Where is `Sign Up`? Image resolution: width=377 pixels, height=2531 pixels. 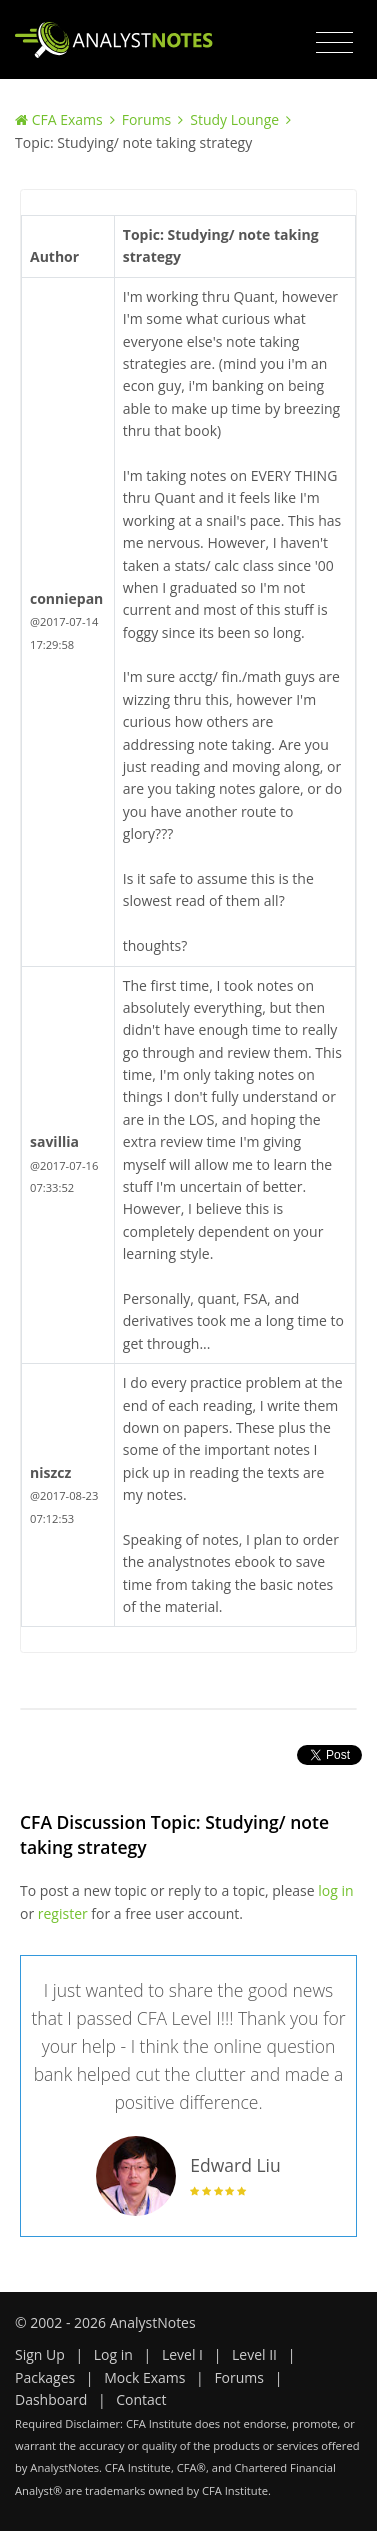 Sign Up is located at coordinates (40, 2354).